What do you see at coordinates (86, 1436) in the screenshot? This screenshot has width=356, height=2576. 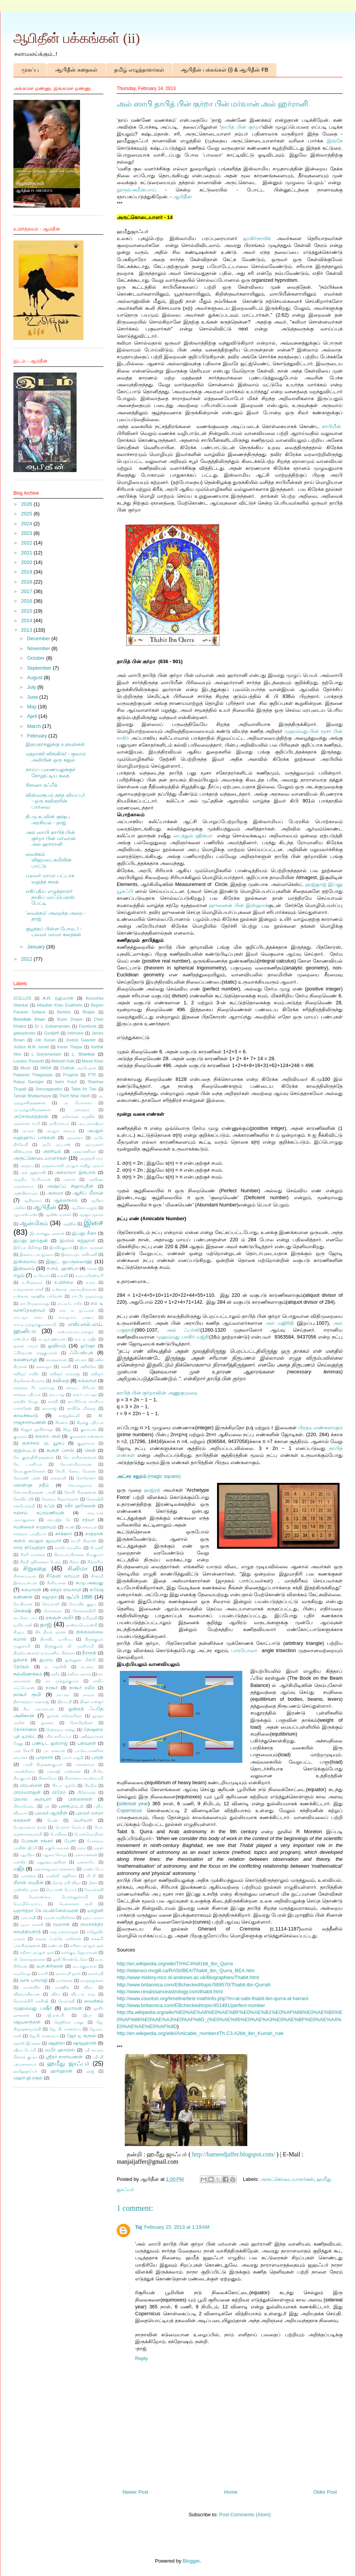 I see `குவளைக் கண்ணன்` at bounding box center [86, 1436].